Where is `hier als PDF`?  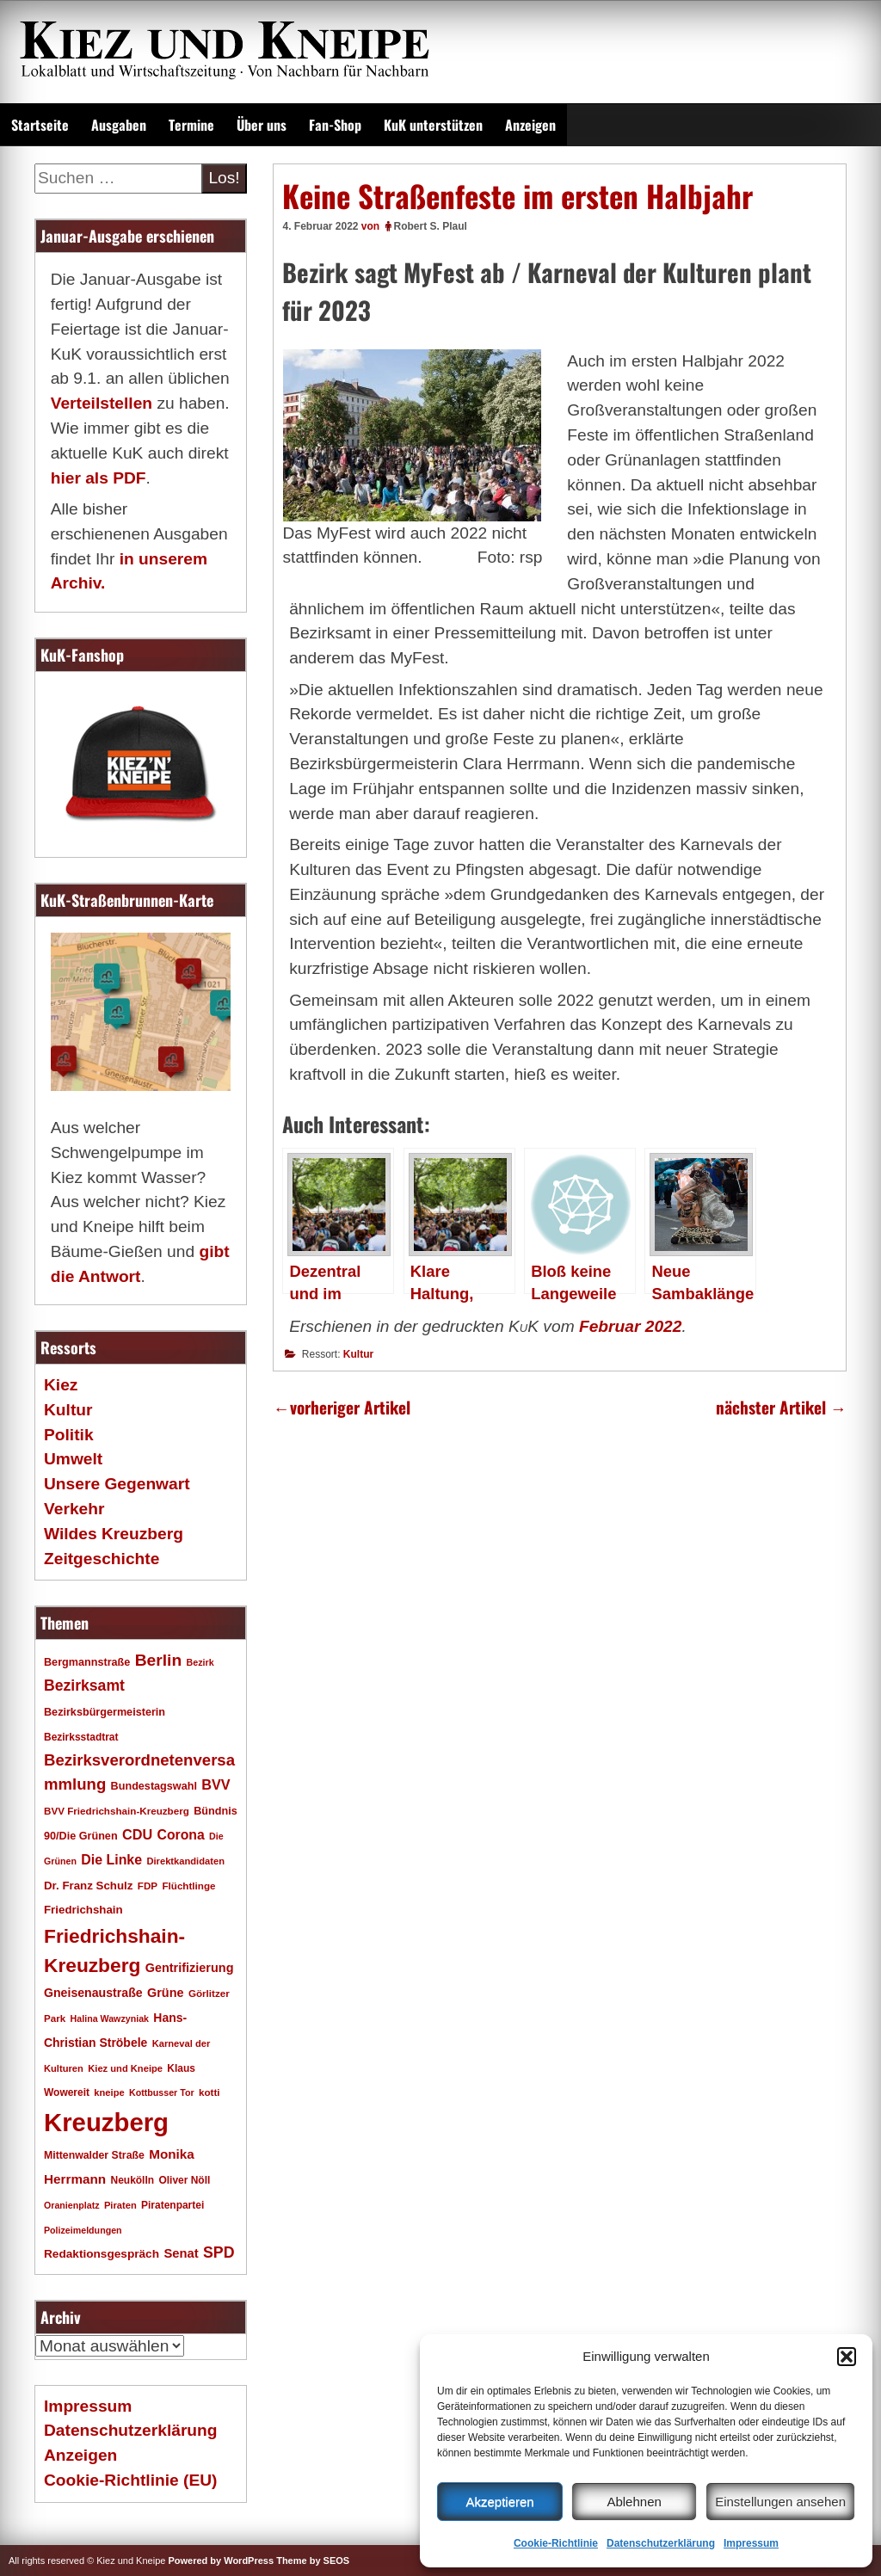 hier als PDF is located at coordinates (98, 478).